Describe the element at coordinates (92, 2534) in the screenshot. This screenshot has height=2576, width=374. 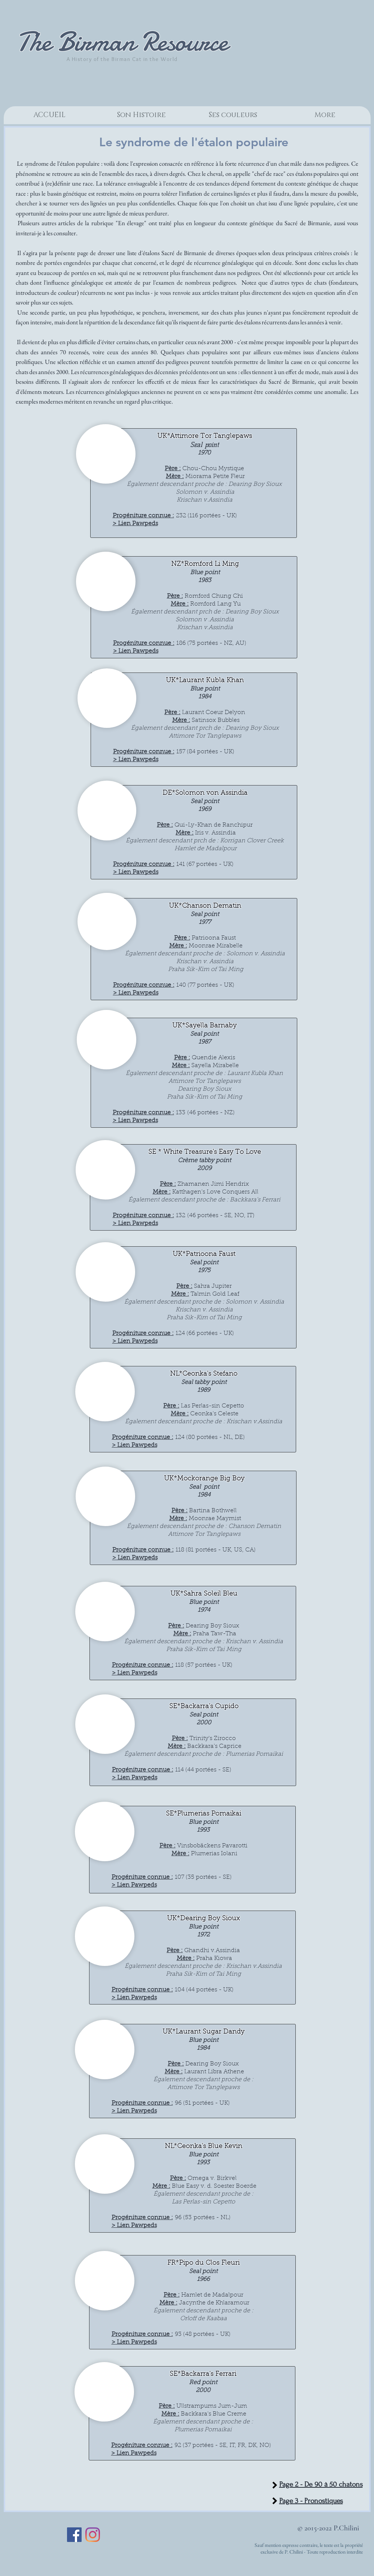
I see `[Instagram]` at that location.